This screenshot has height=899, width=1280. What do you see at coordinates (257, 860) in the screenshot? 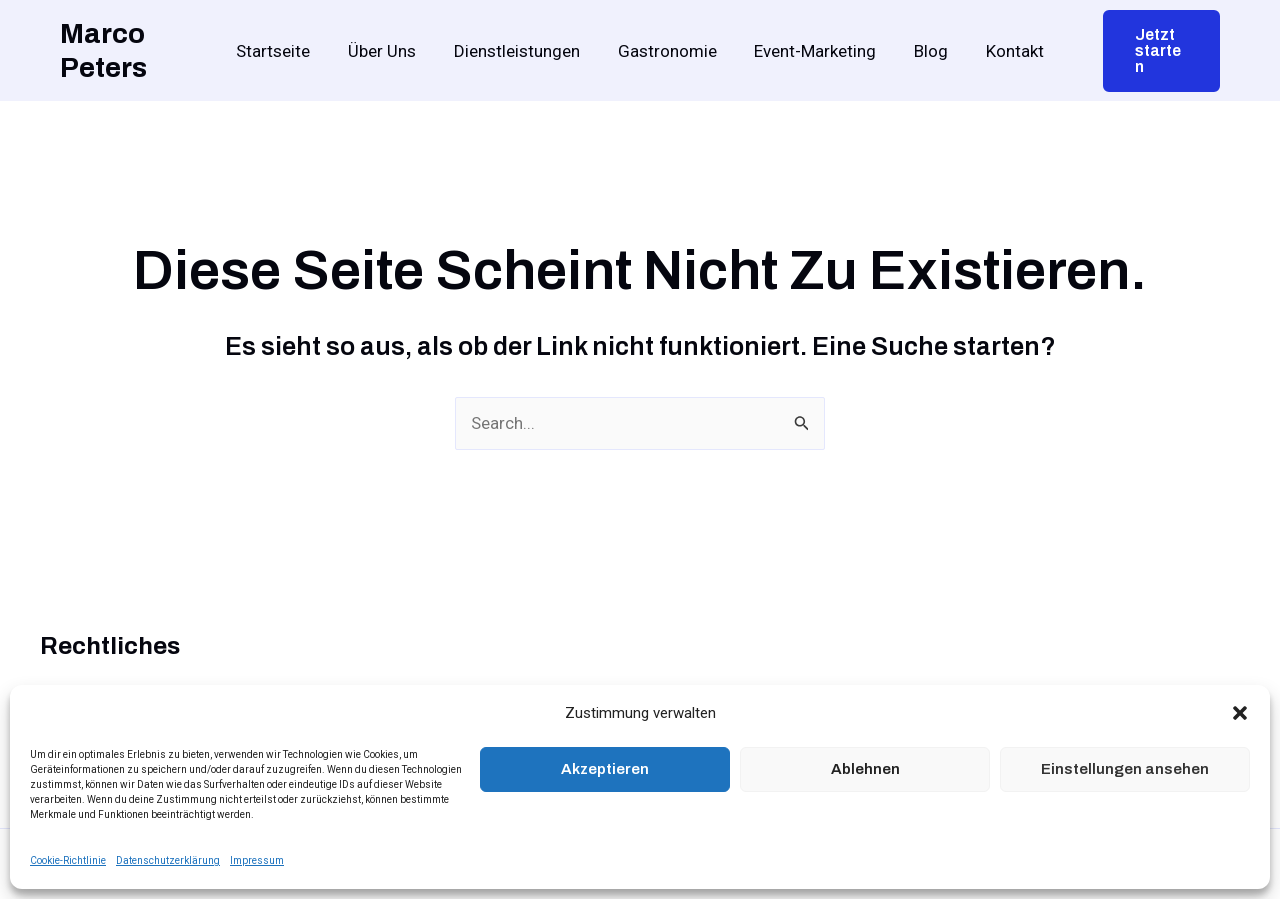
I see `Impressum` at bounding box center [257, 860].